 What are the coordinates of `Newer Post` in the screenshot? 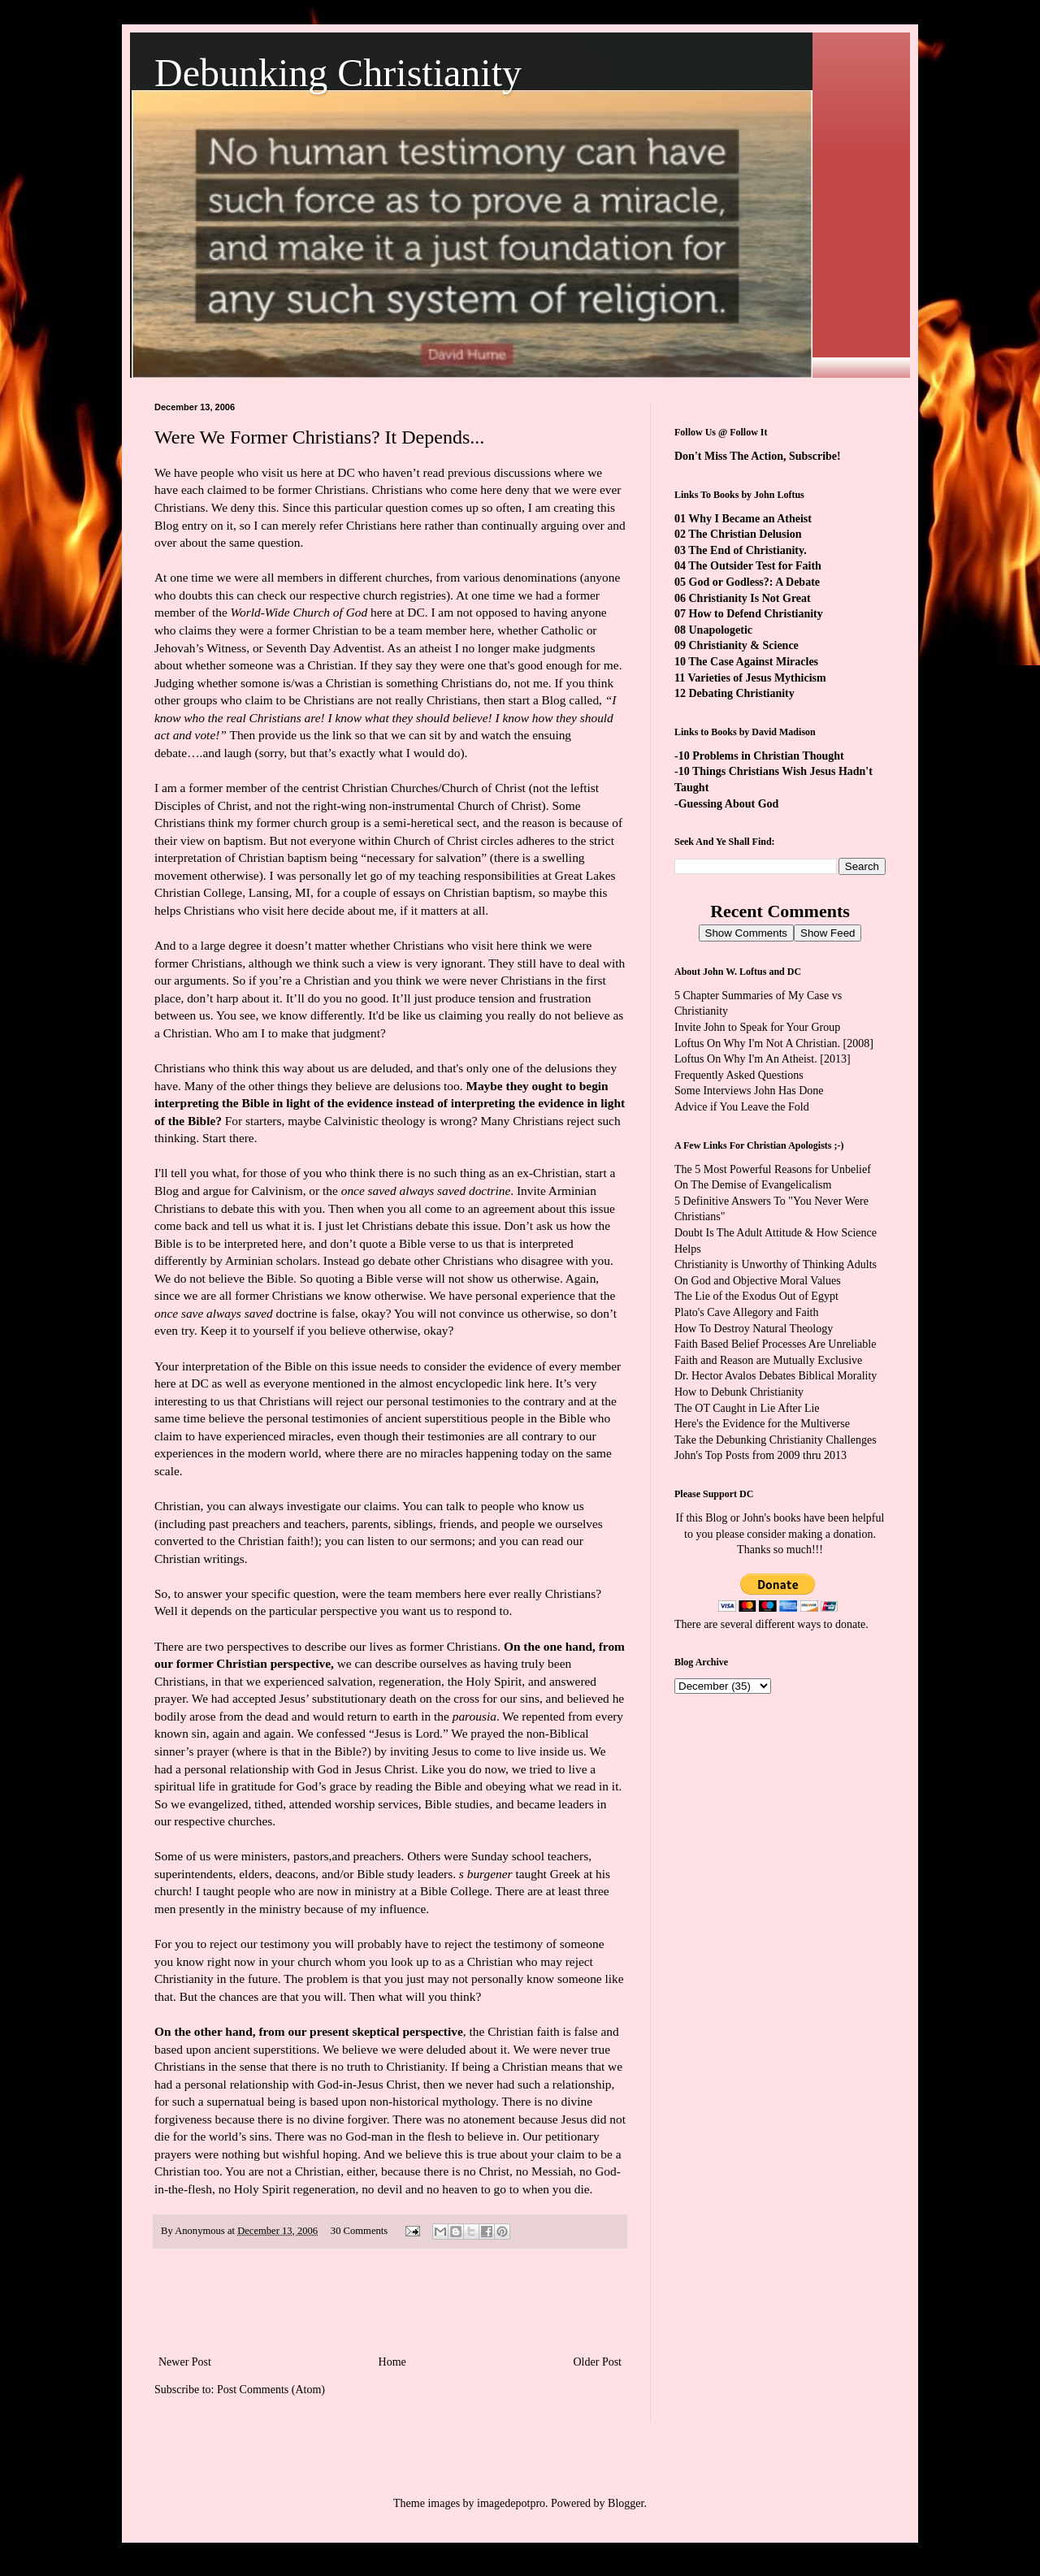 It's located at (184, 2362).